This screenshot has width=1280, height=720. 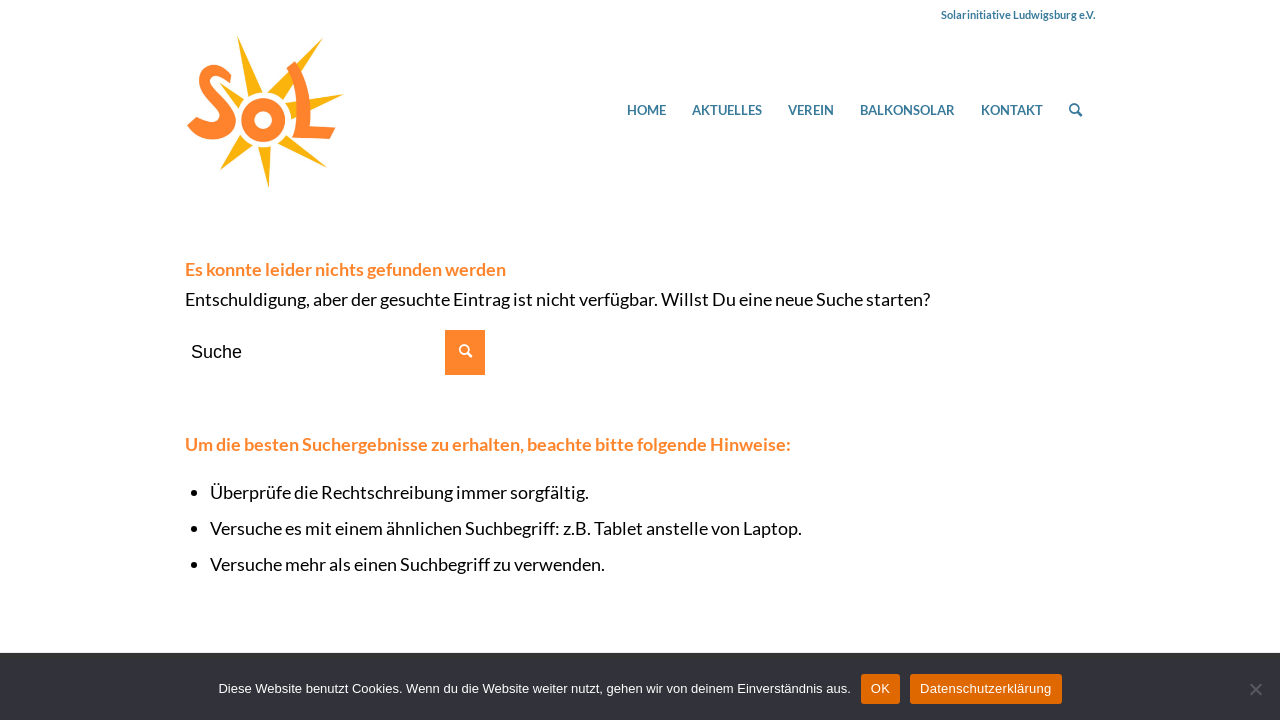 What do you see at coordinates (1075, 110) in the screenshot?
I see `[Suche]` at bounding box center [1075, 110].